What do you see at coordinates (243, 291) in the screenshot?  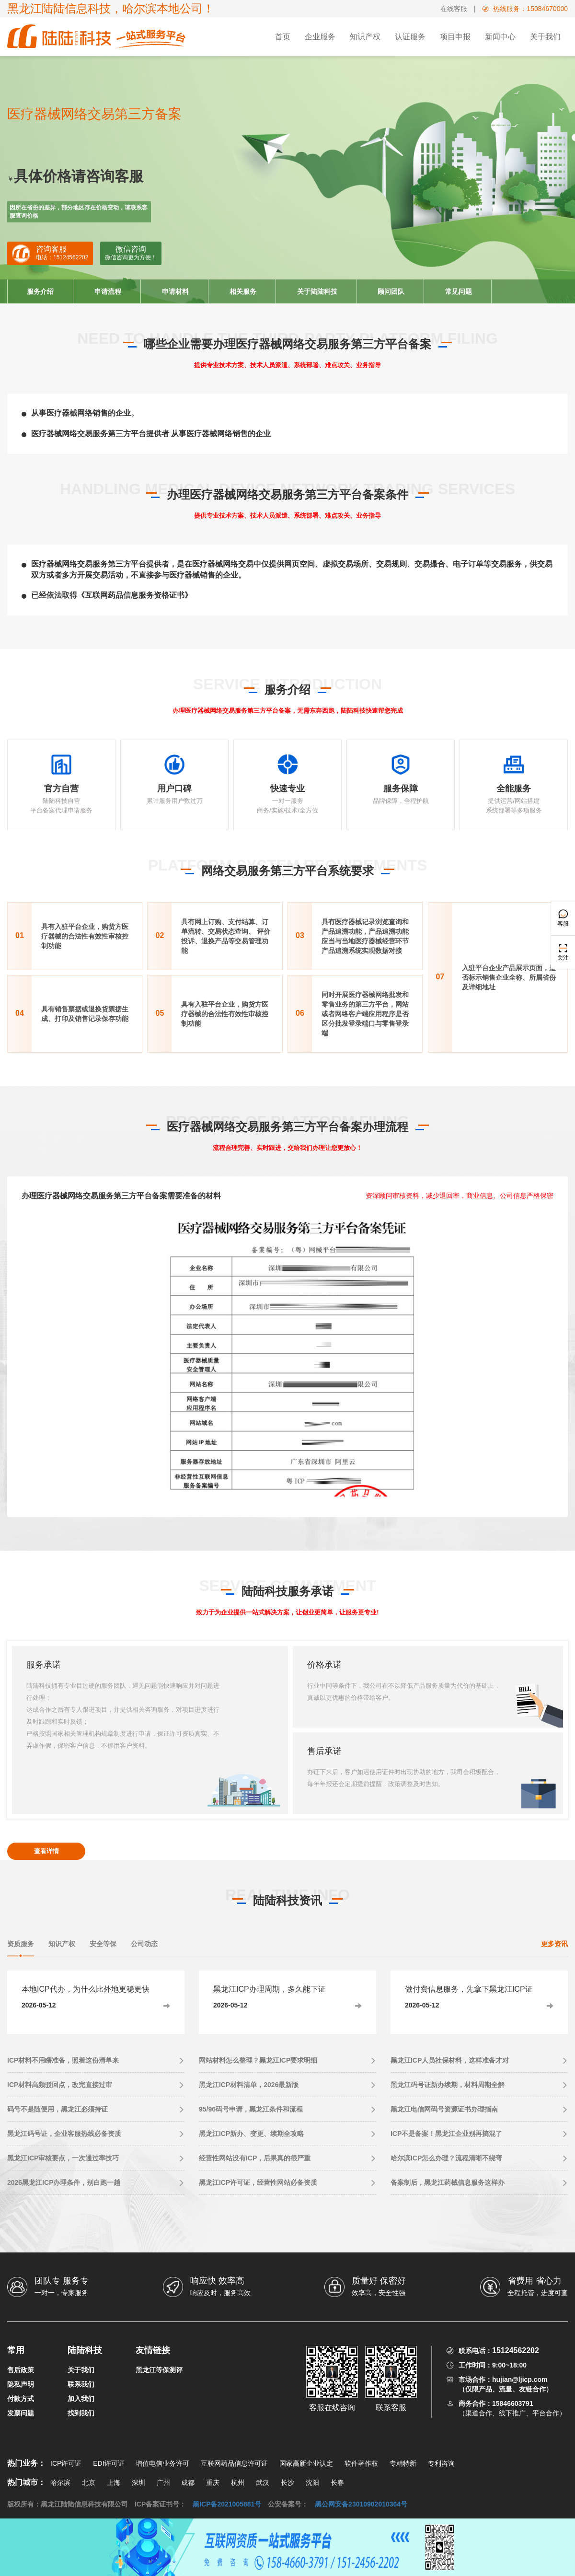 I see `相关服务` at bounding box center [243, 291].